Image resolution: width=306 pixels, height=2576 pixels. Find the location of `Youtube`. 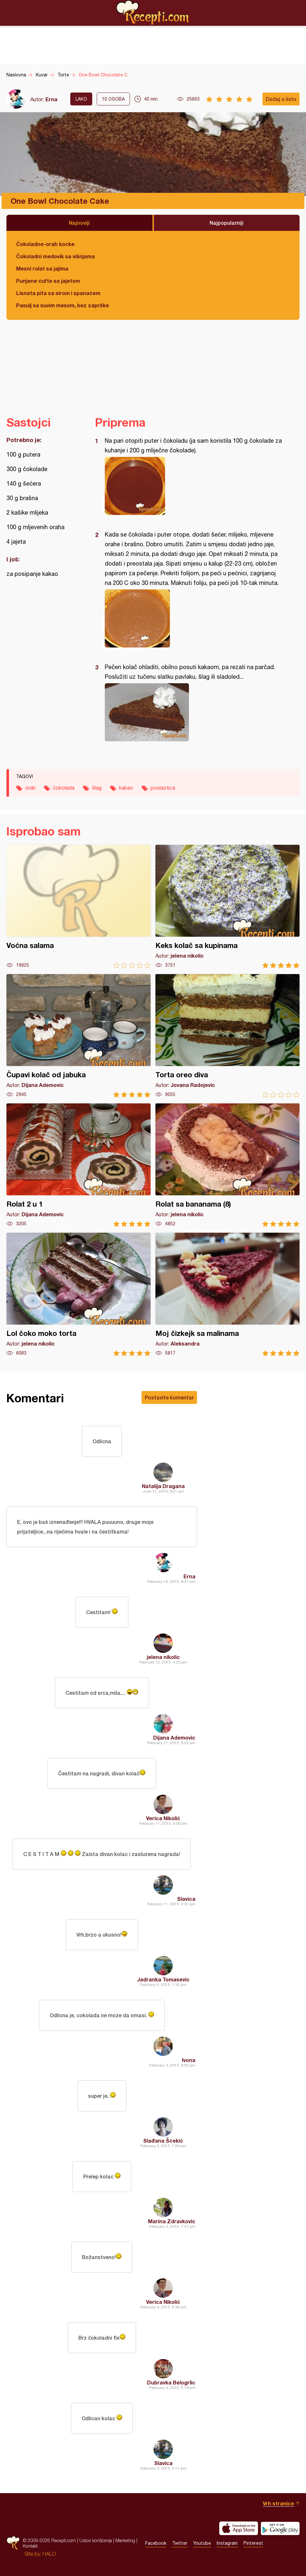

Youtube is located at coordinates (202, 2543).